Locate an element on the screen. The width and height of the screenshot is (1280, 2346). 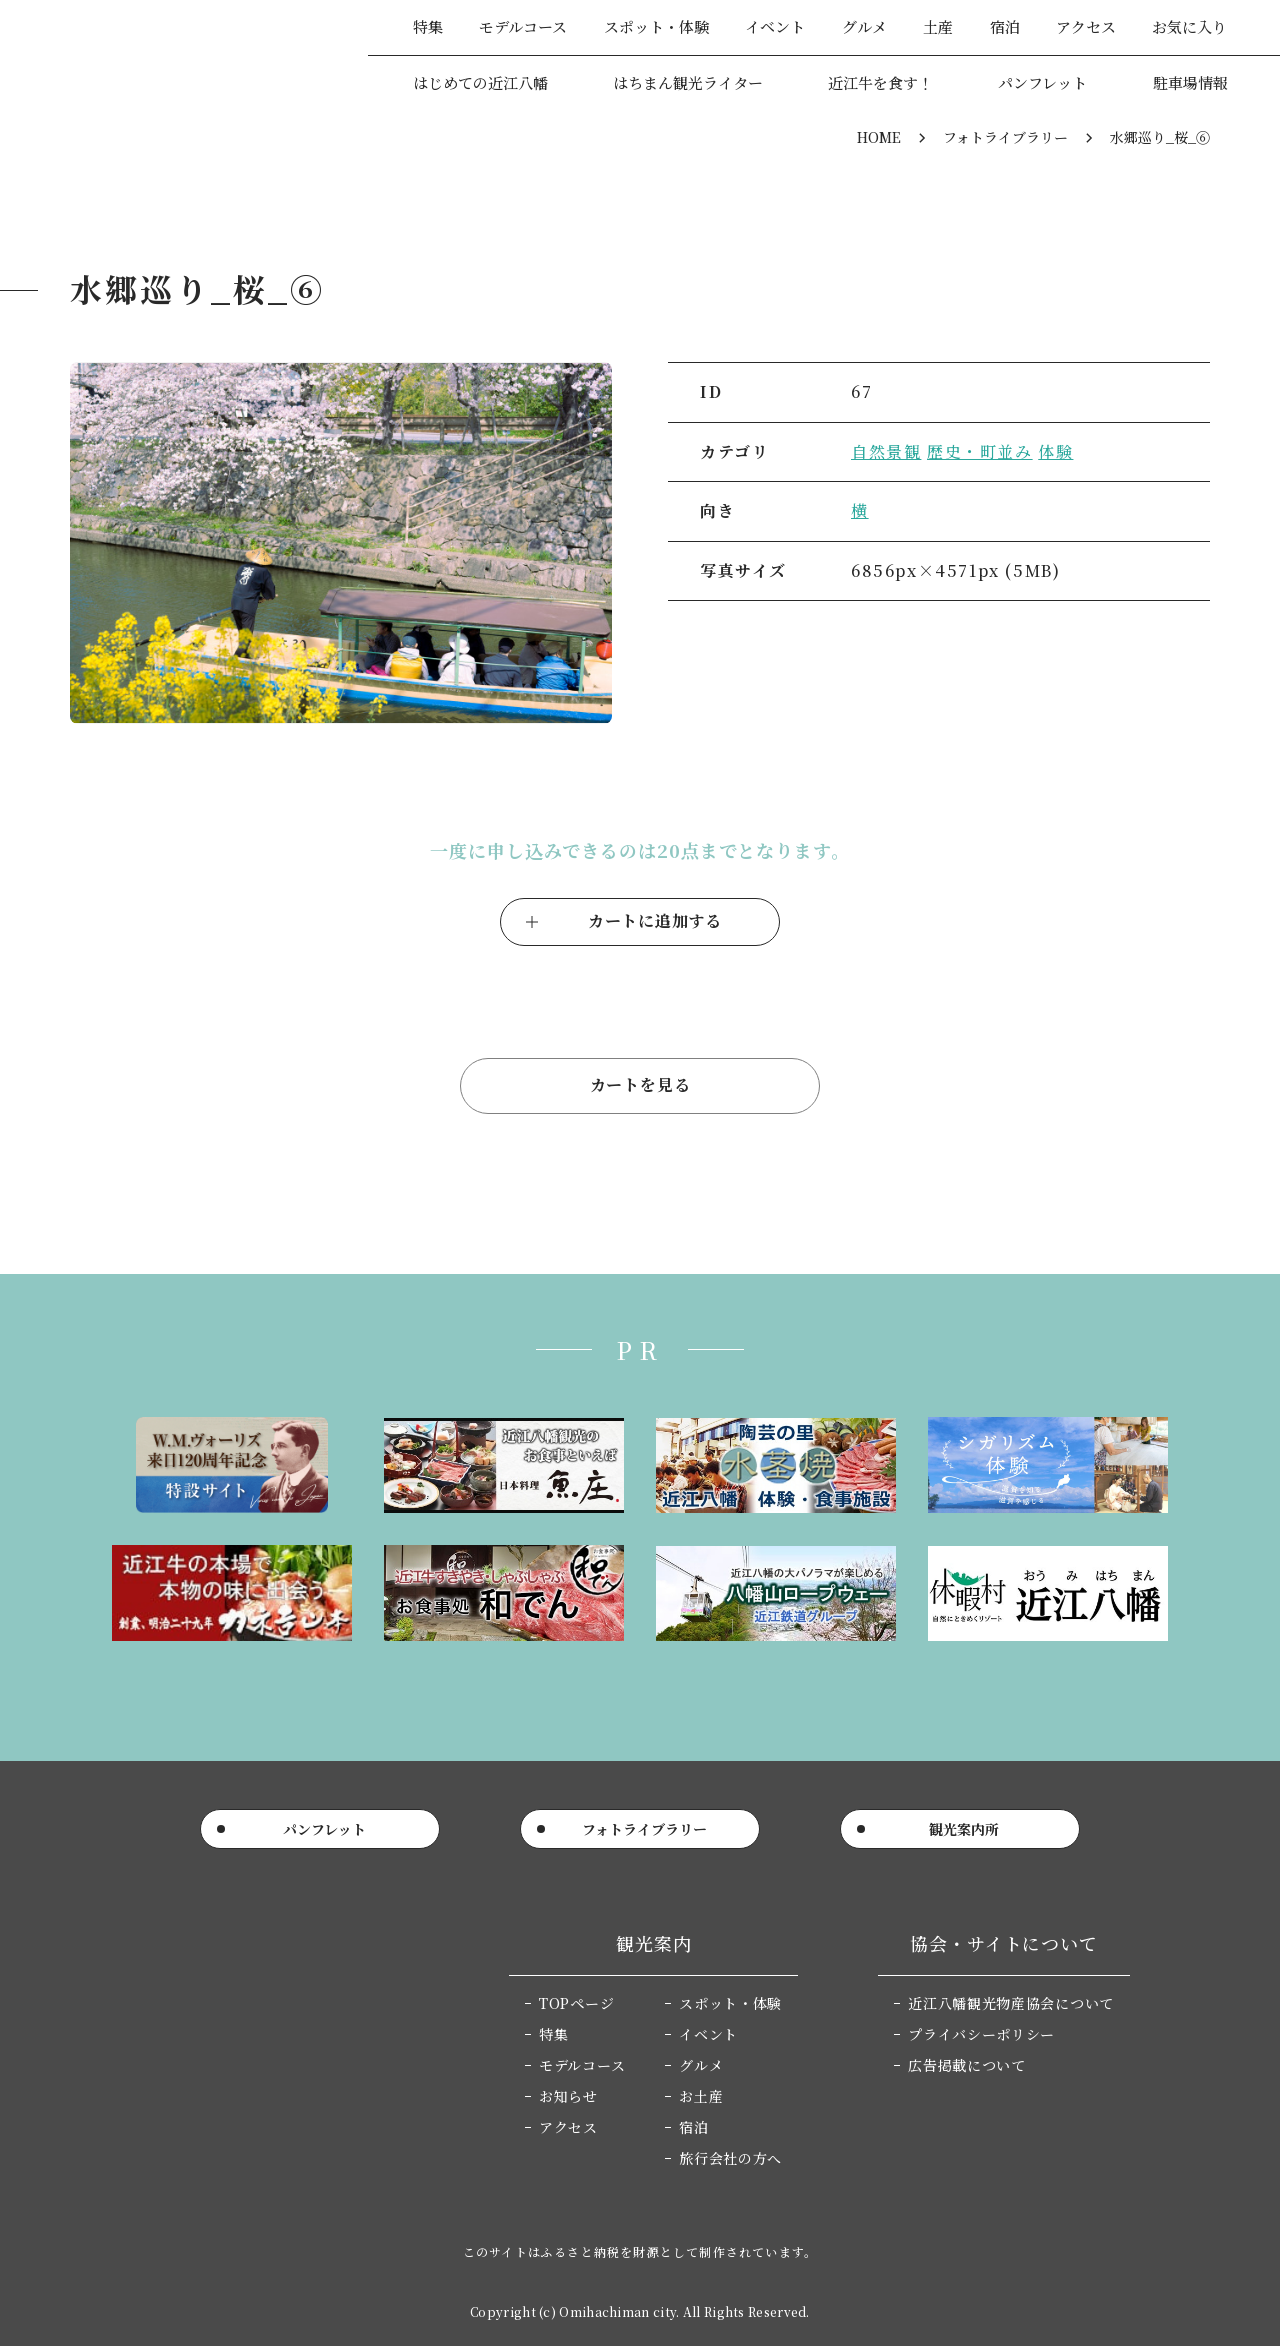
はちまん観光ライター is located at coordinates (688, 82).